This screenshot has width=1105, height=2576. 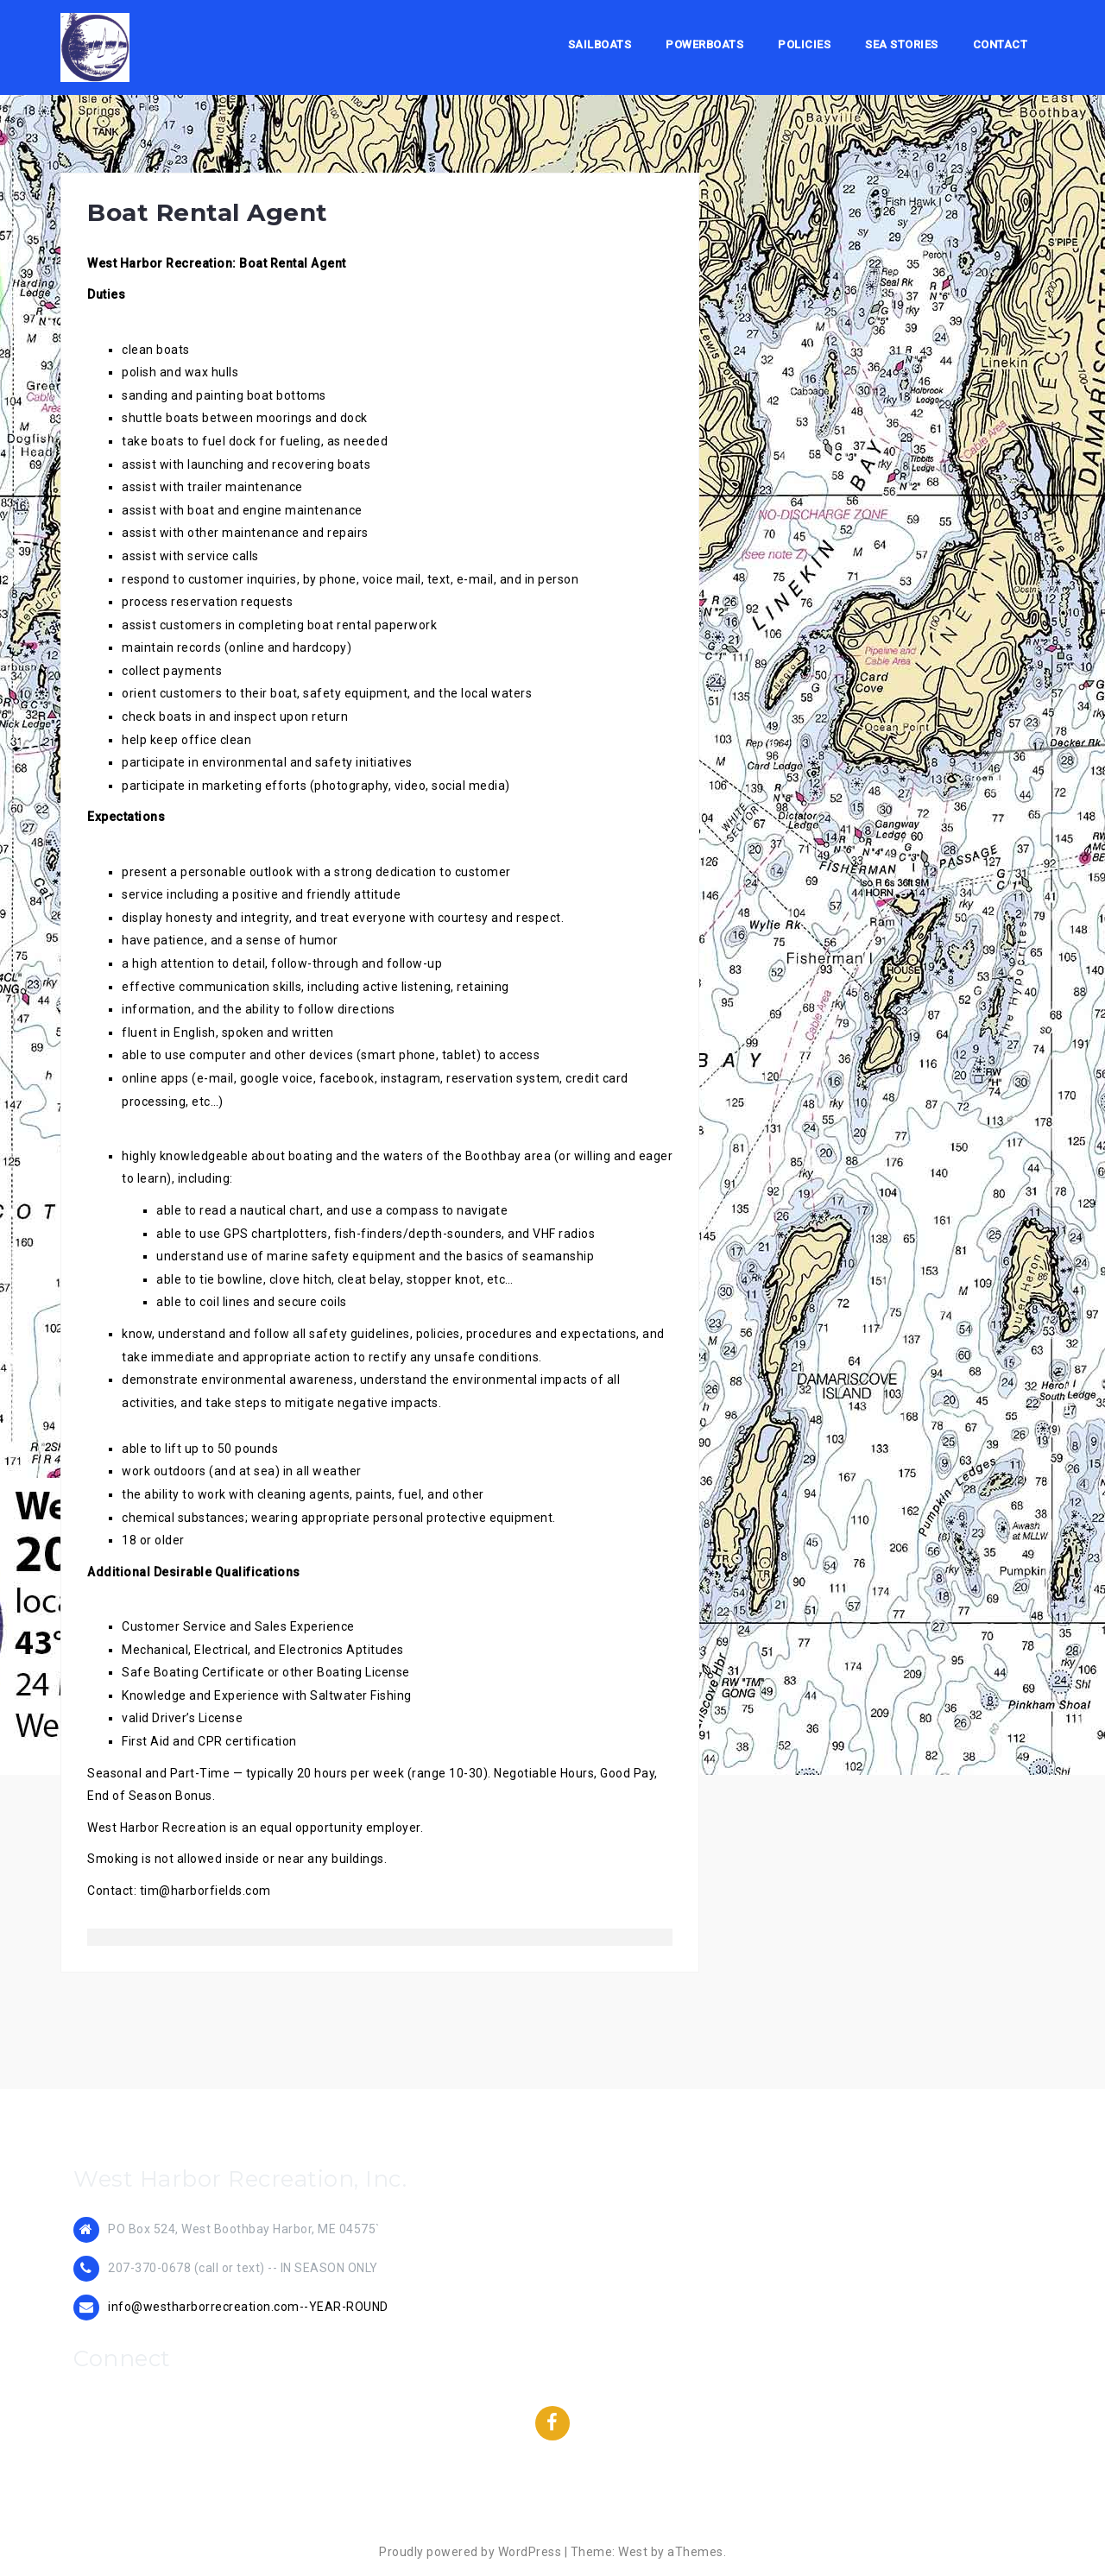 What do you see at coordinates (901, 44) in the screenshot?
I see `Sea Stories` at bounding box center [901, 44].